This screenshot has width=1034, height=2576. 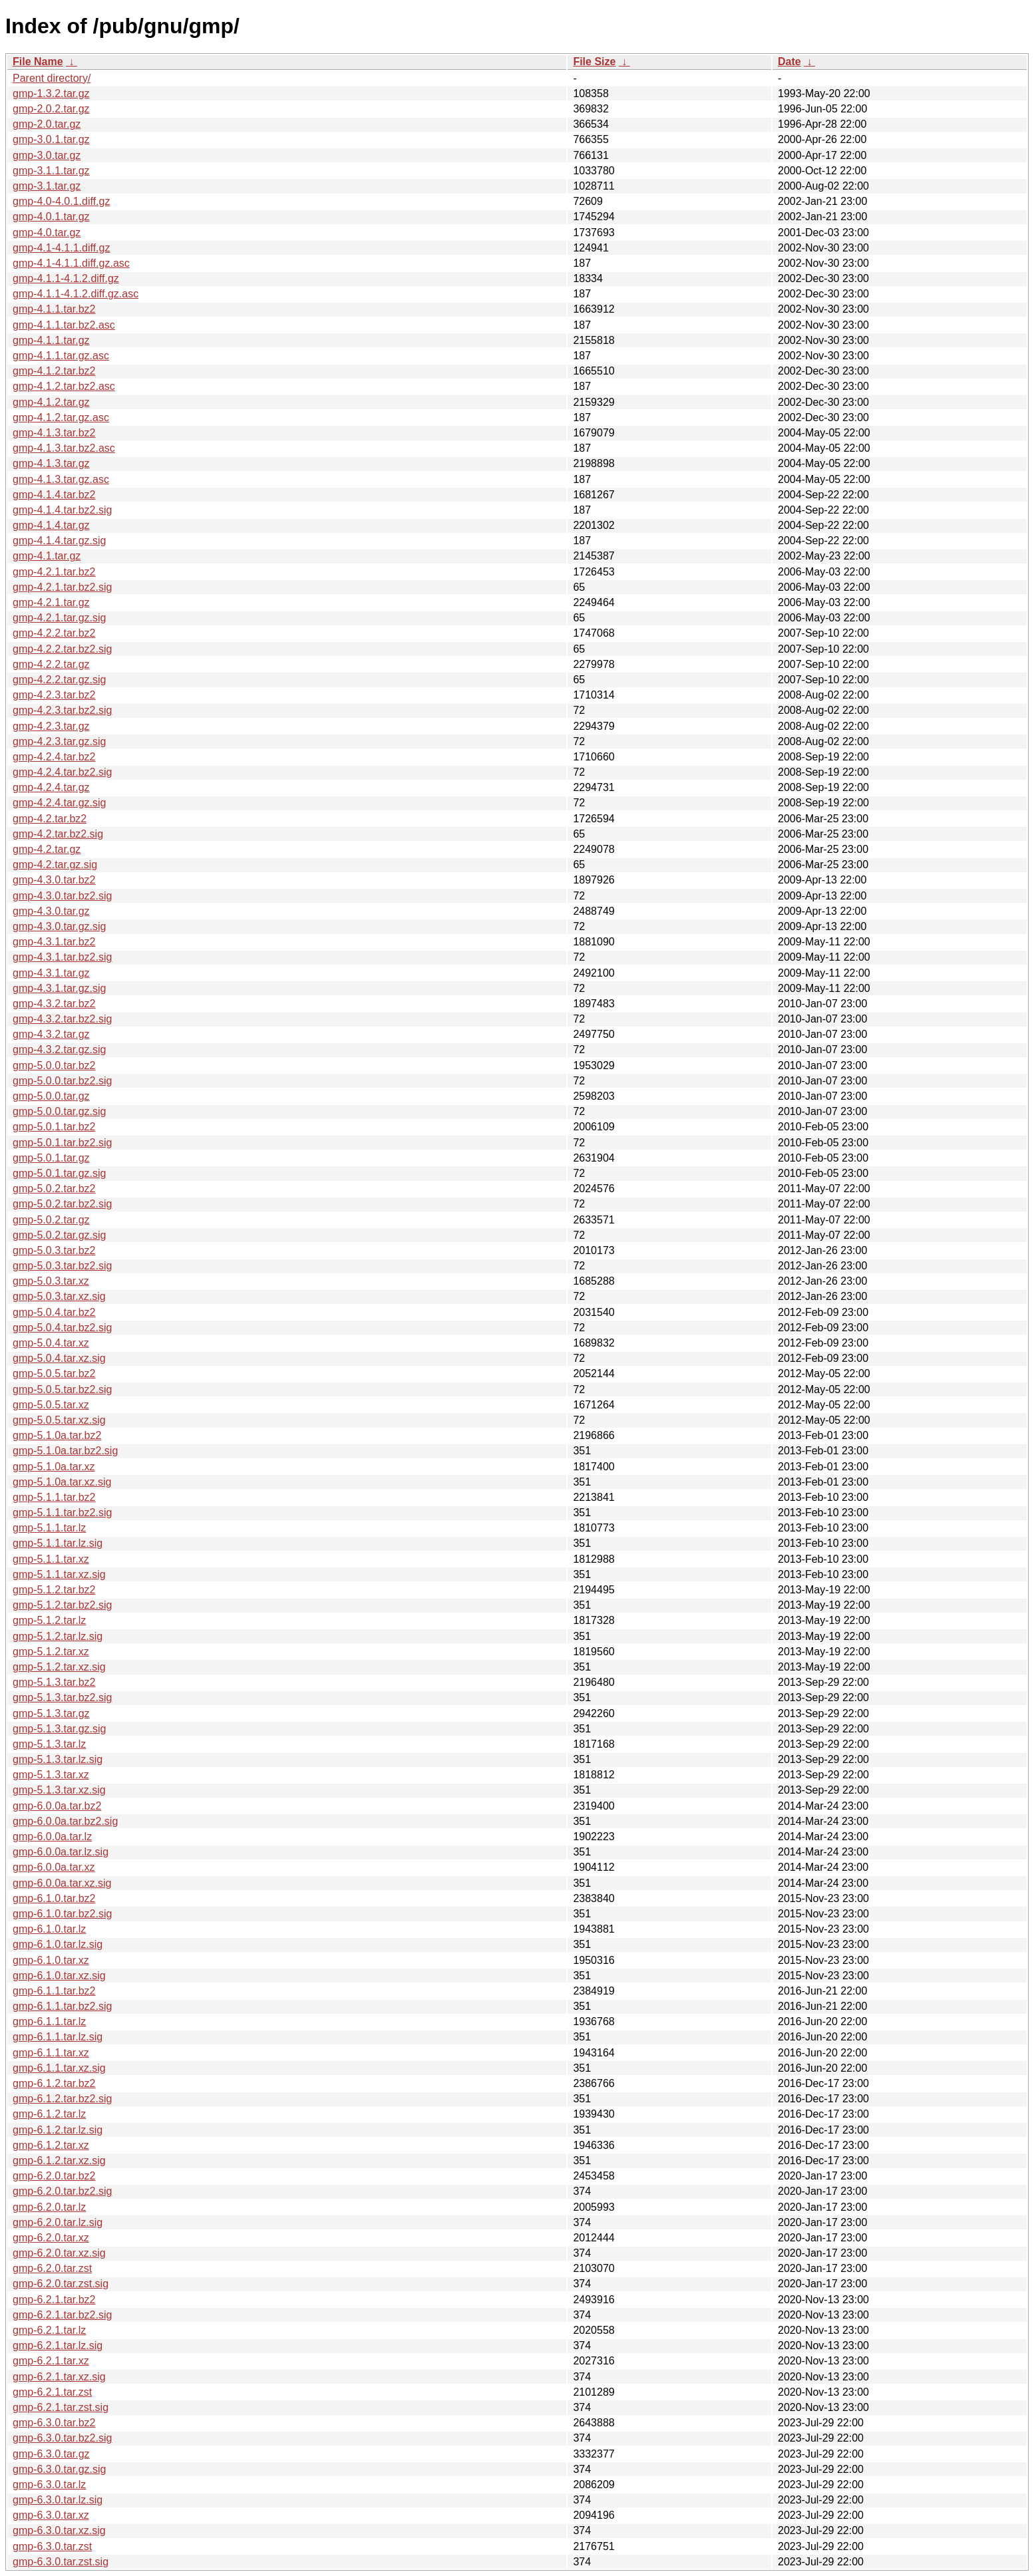 What do you see at coordinates (54, 1126) in the screenshot?
I see `gmp-5.0.1.tar.bz2` at bounding box center [54, 1126].